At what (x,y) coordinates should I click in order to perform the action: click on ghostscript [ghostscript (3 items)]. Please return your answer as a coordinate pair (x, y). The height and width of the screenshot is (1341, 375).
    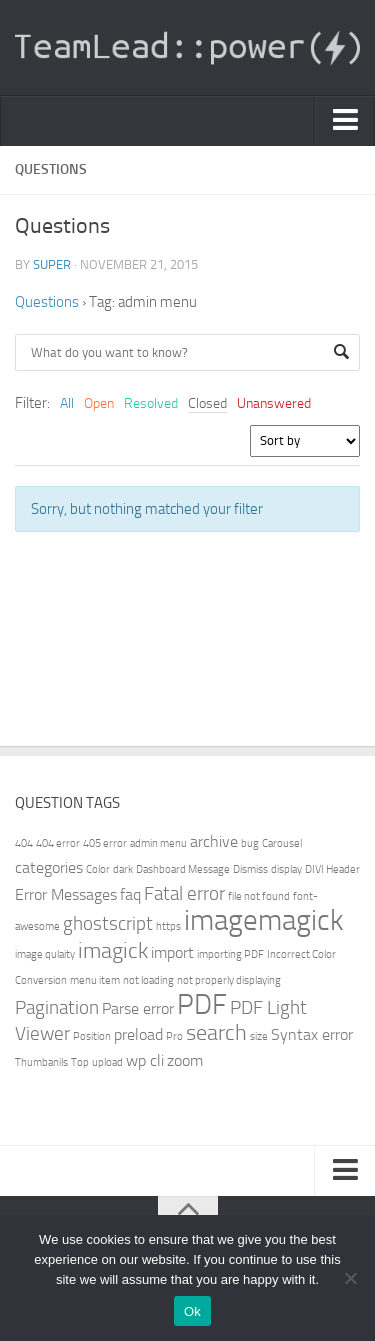
    Looking at the image, I should click on (108, 923).